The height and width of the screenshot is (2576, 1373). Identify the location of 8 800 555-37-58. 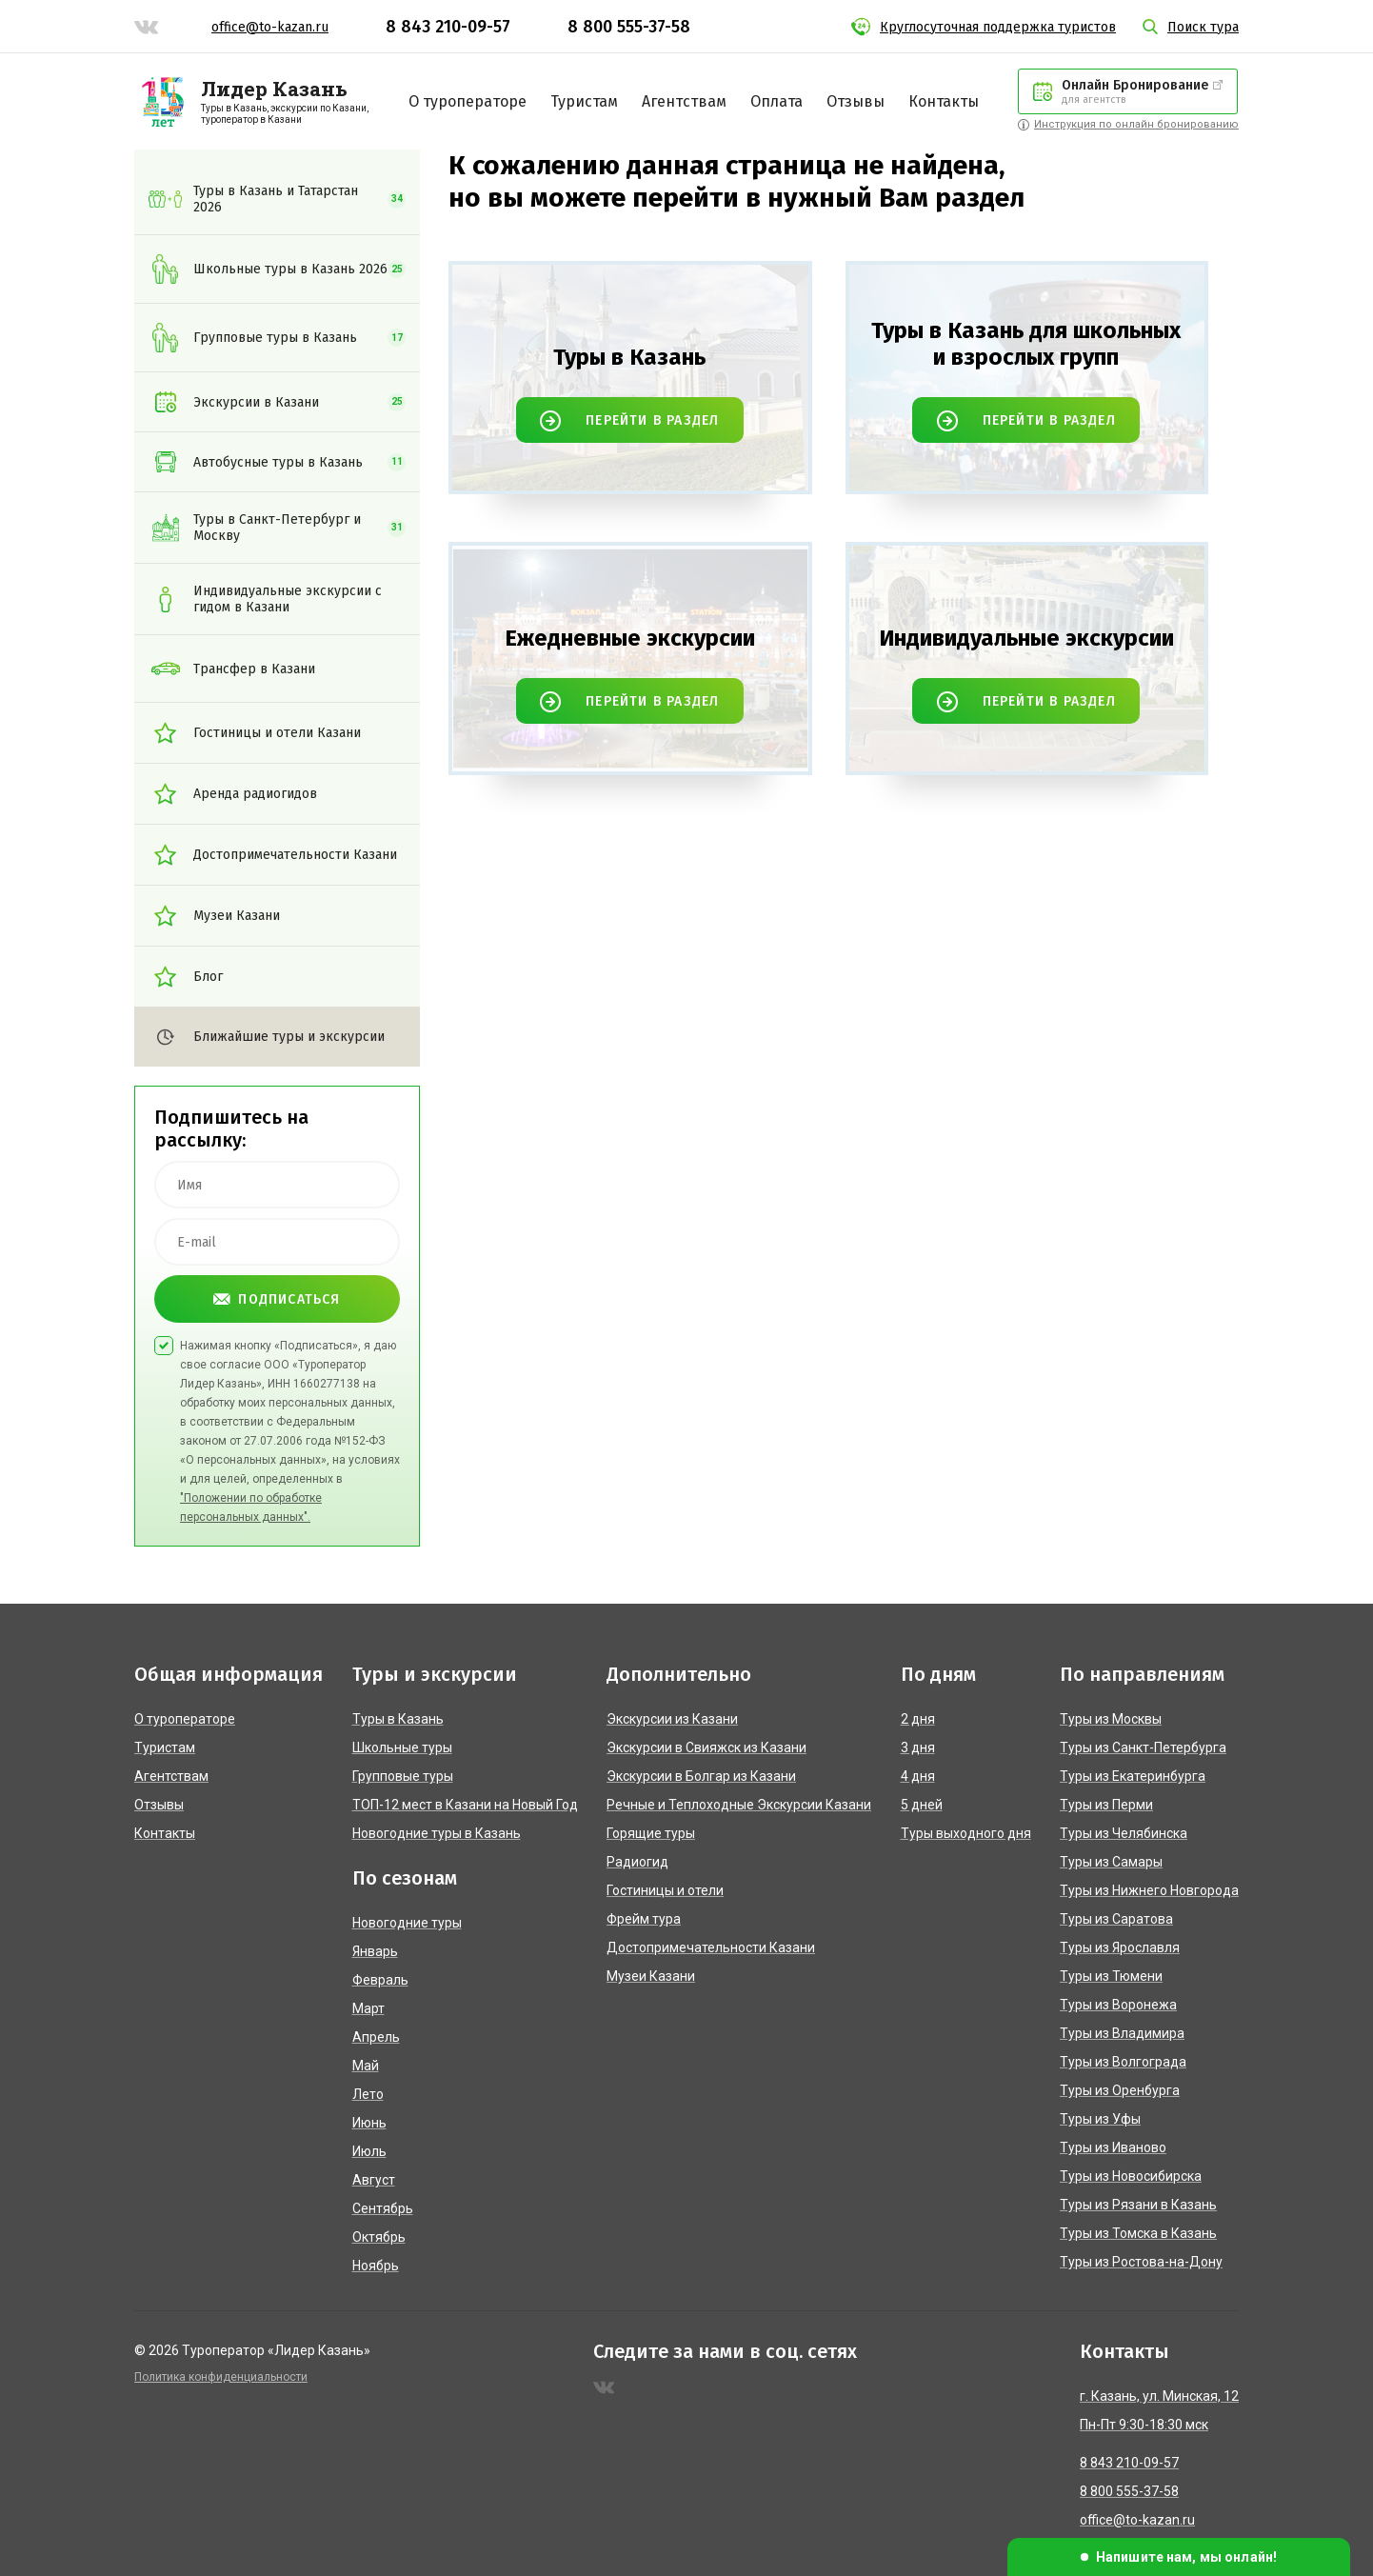
(628, 26).